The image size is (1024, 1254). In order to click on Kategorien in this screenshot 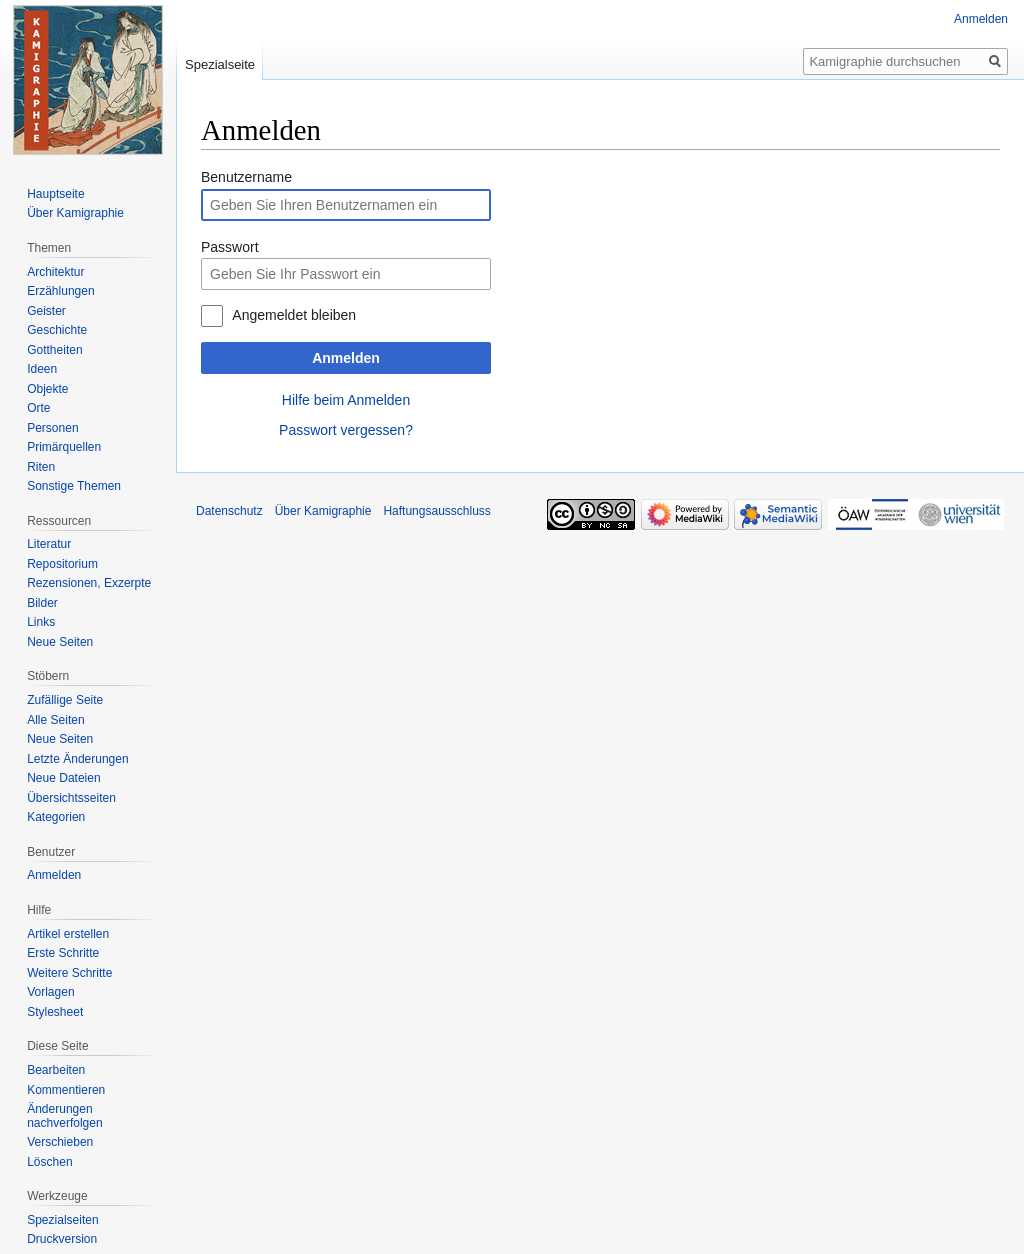, I will do `click(56, 817)`.